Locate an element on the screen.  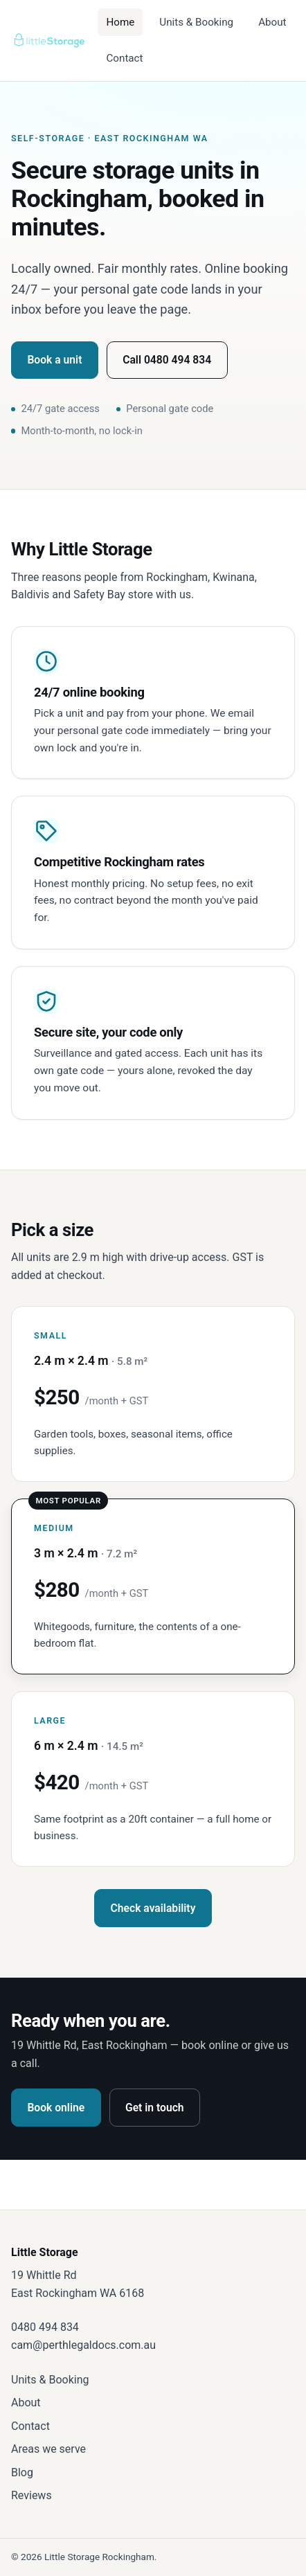
Book online is located at coordinates (55, 2107).